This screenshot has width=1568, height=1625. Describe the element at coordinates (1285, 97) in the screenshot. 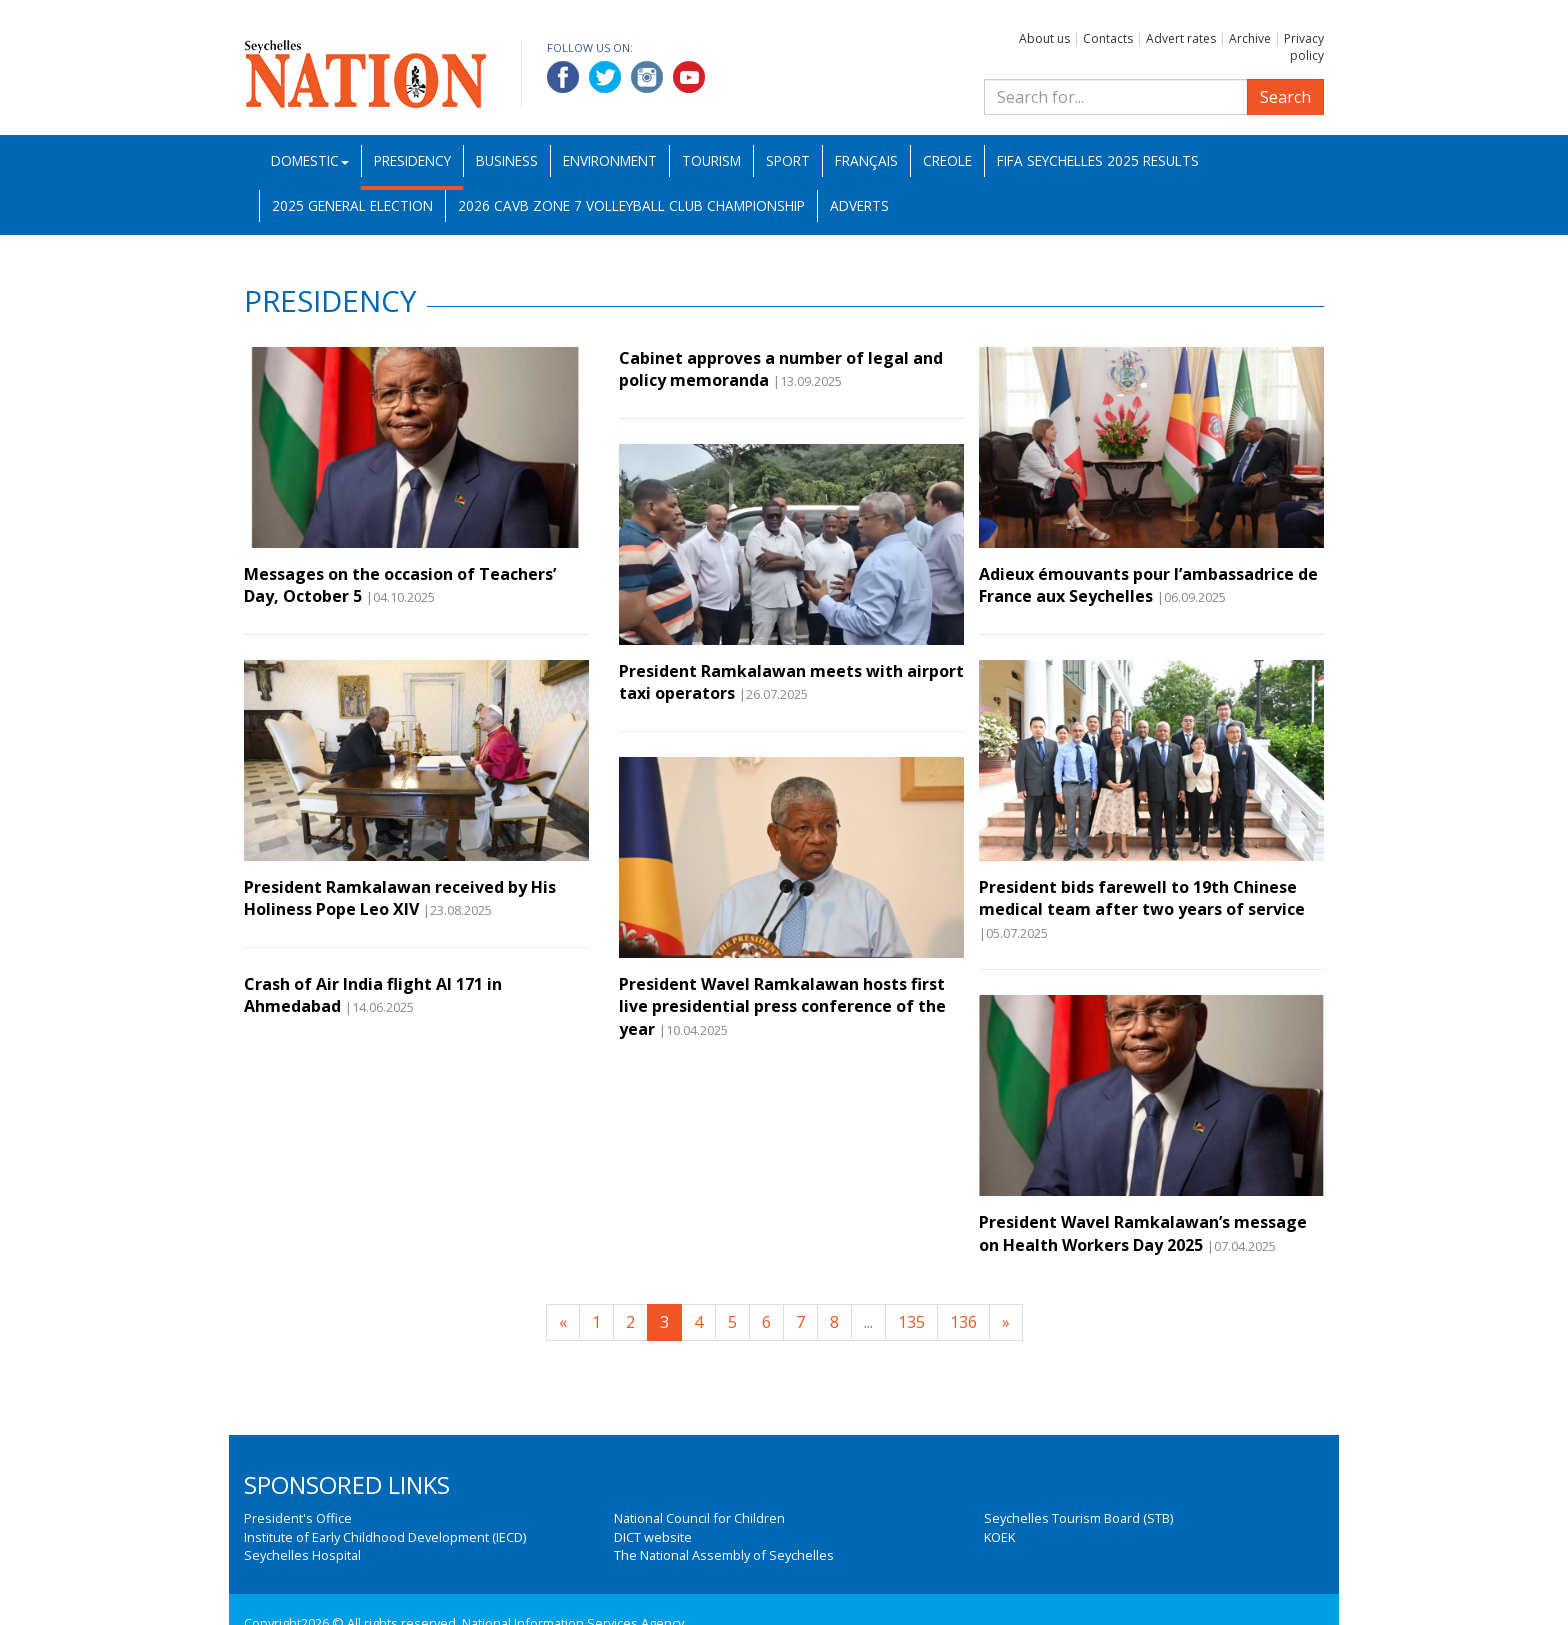

I see `Search` at that location.